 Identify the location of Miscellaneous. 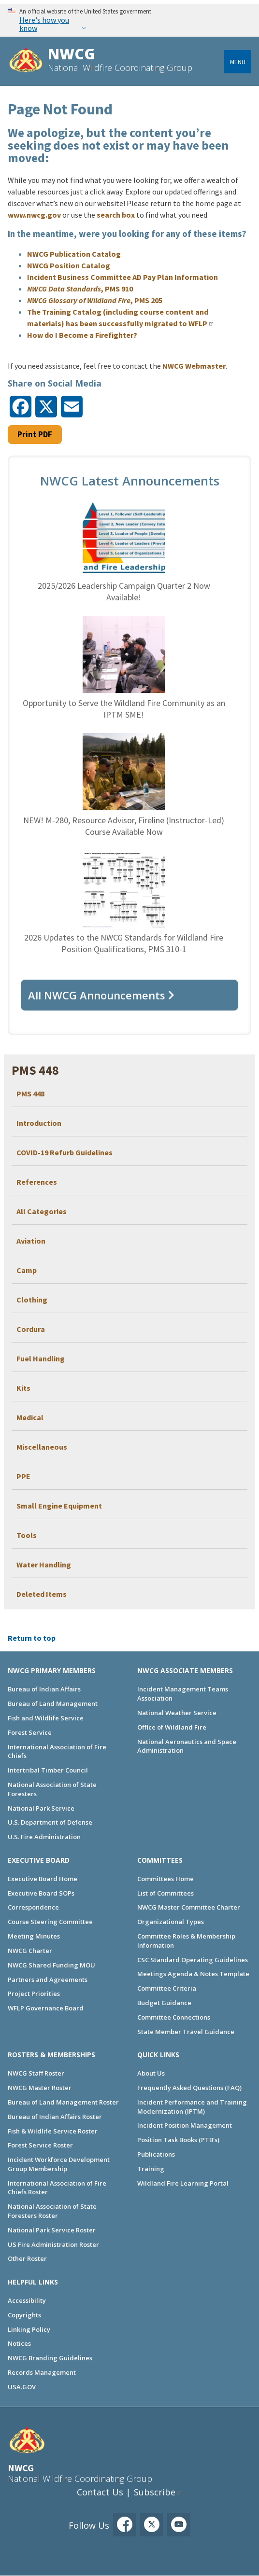
(41, 1447).